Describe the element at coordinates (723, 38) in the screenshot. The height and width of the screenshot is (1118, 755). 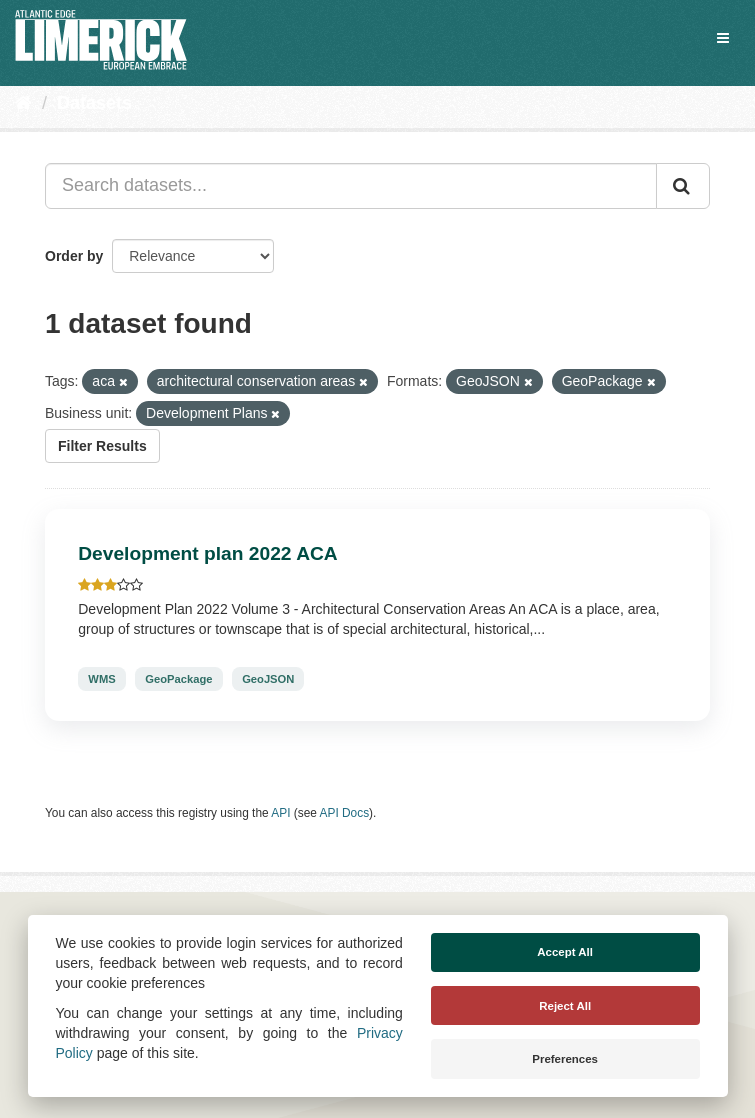
I see `[expand or collapse]` at that location.